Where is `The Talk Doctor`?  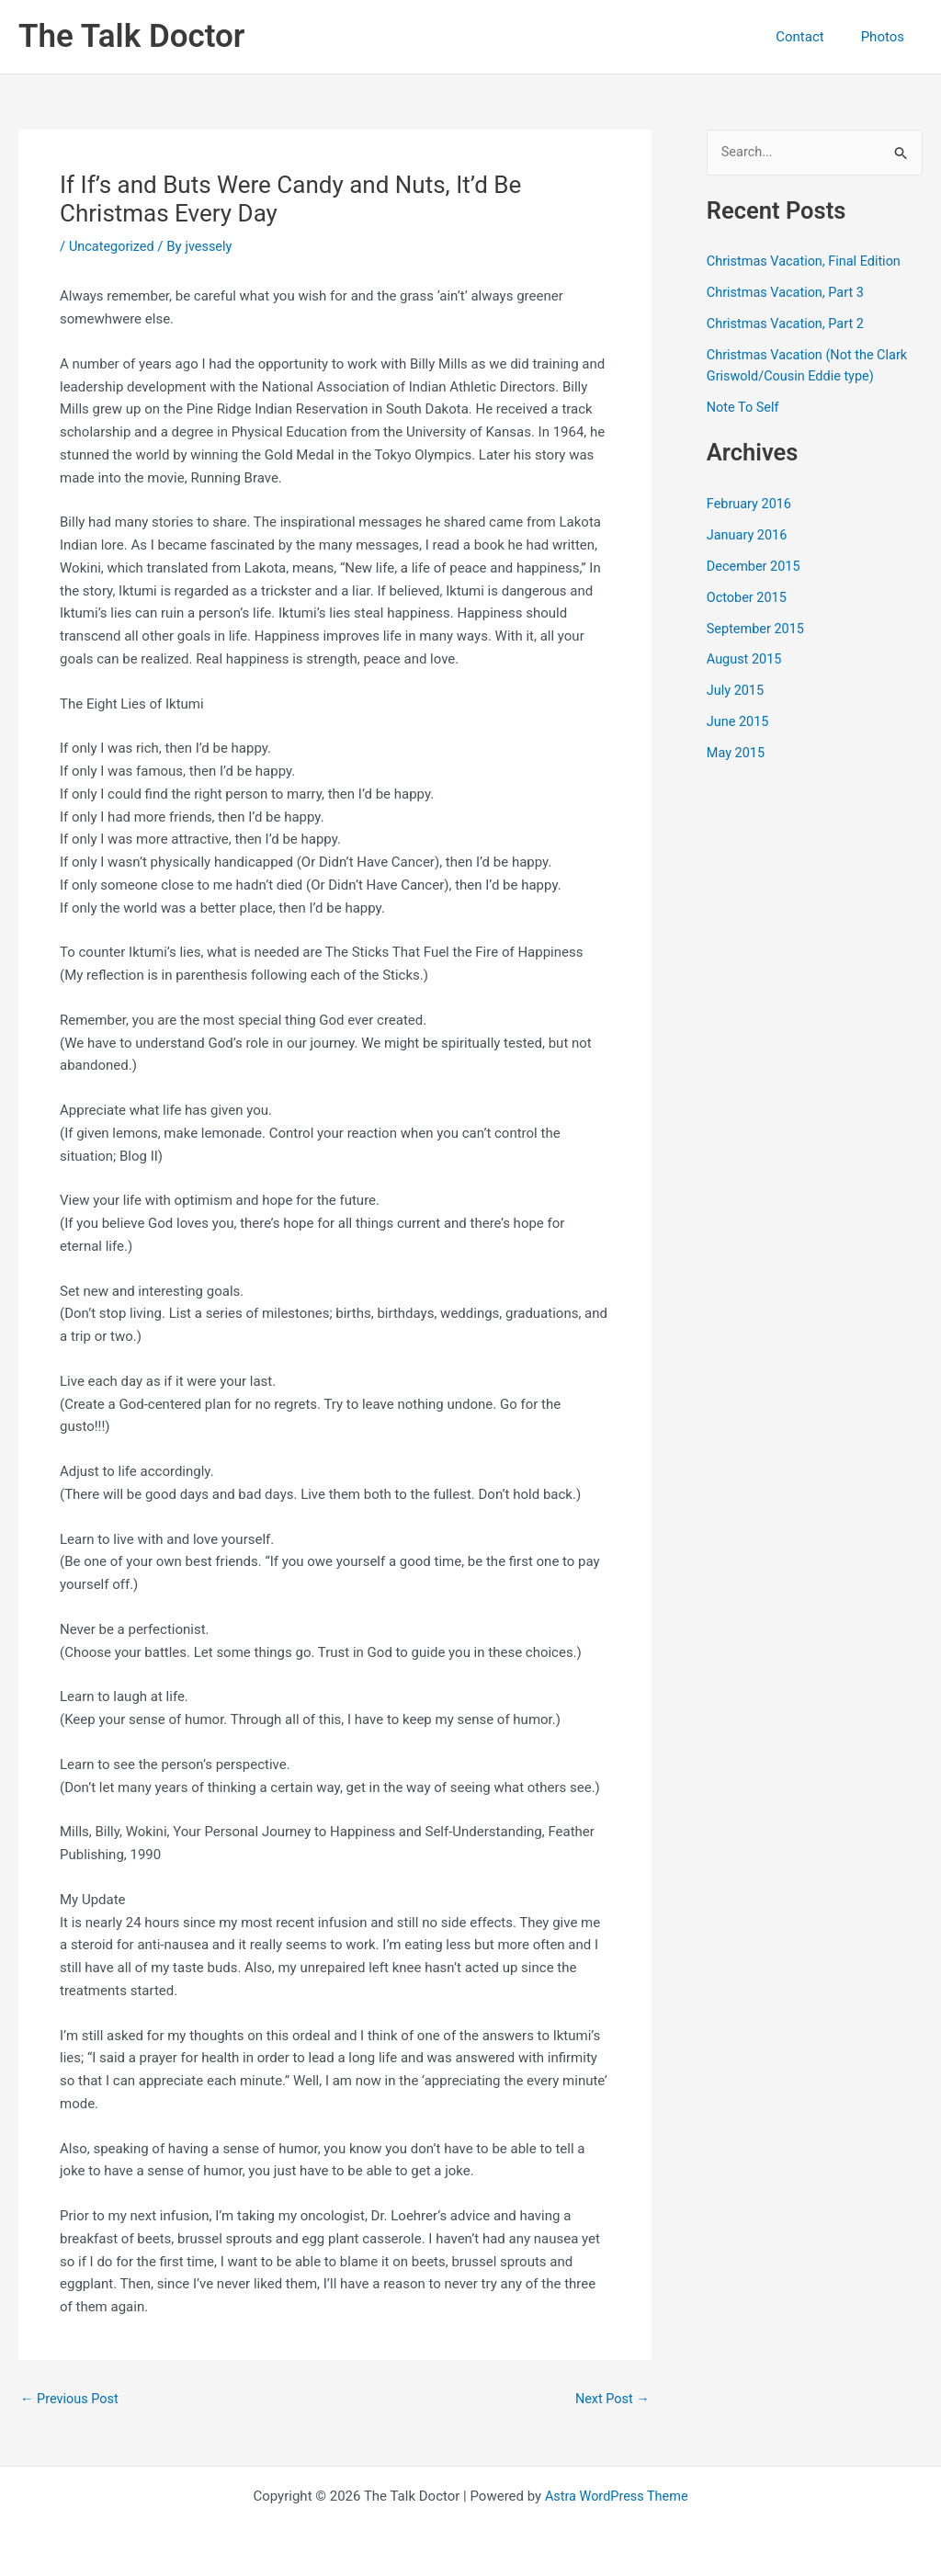
The Talk Doctor is located at coordinates (131, 36).